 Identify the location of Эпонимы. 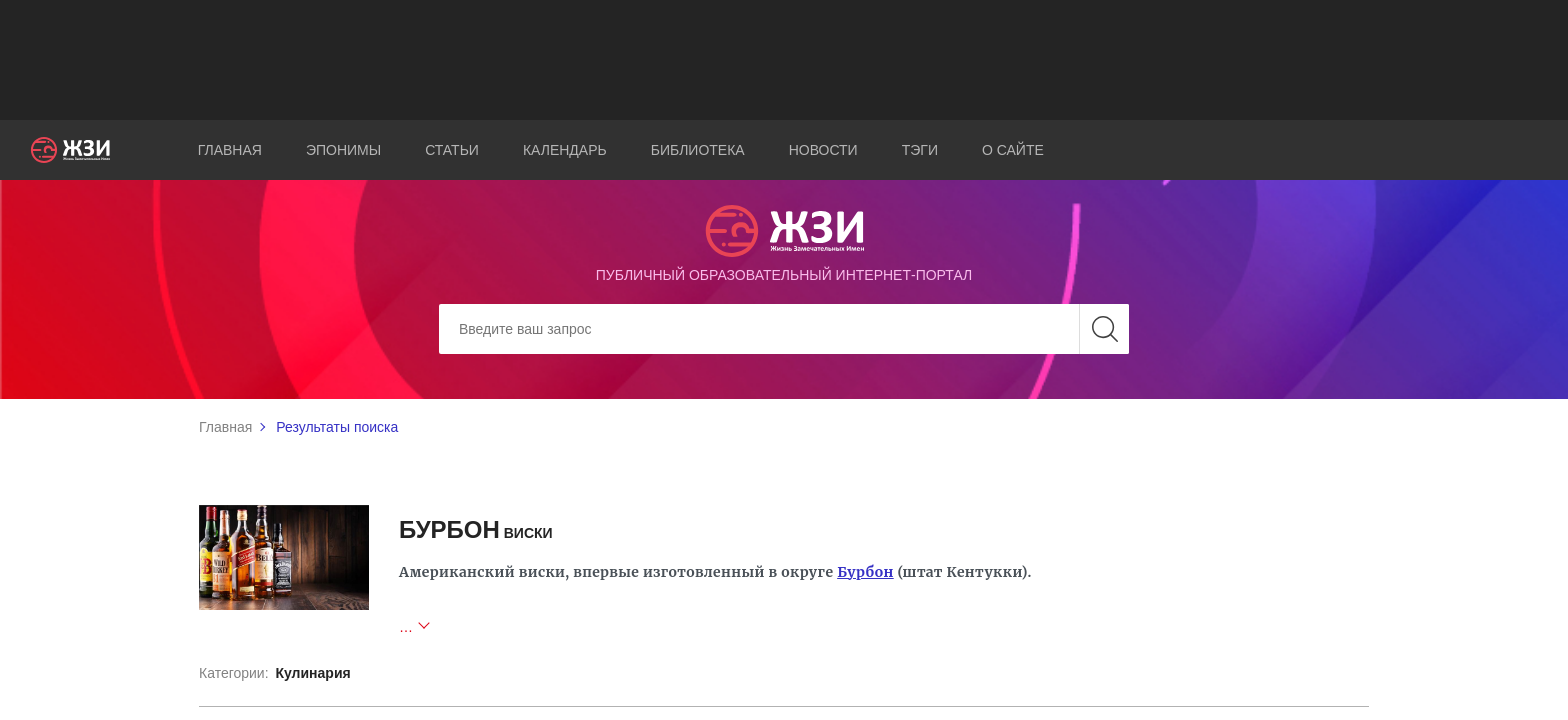
(343, 150).